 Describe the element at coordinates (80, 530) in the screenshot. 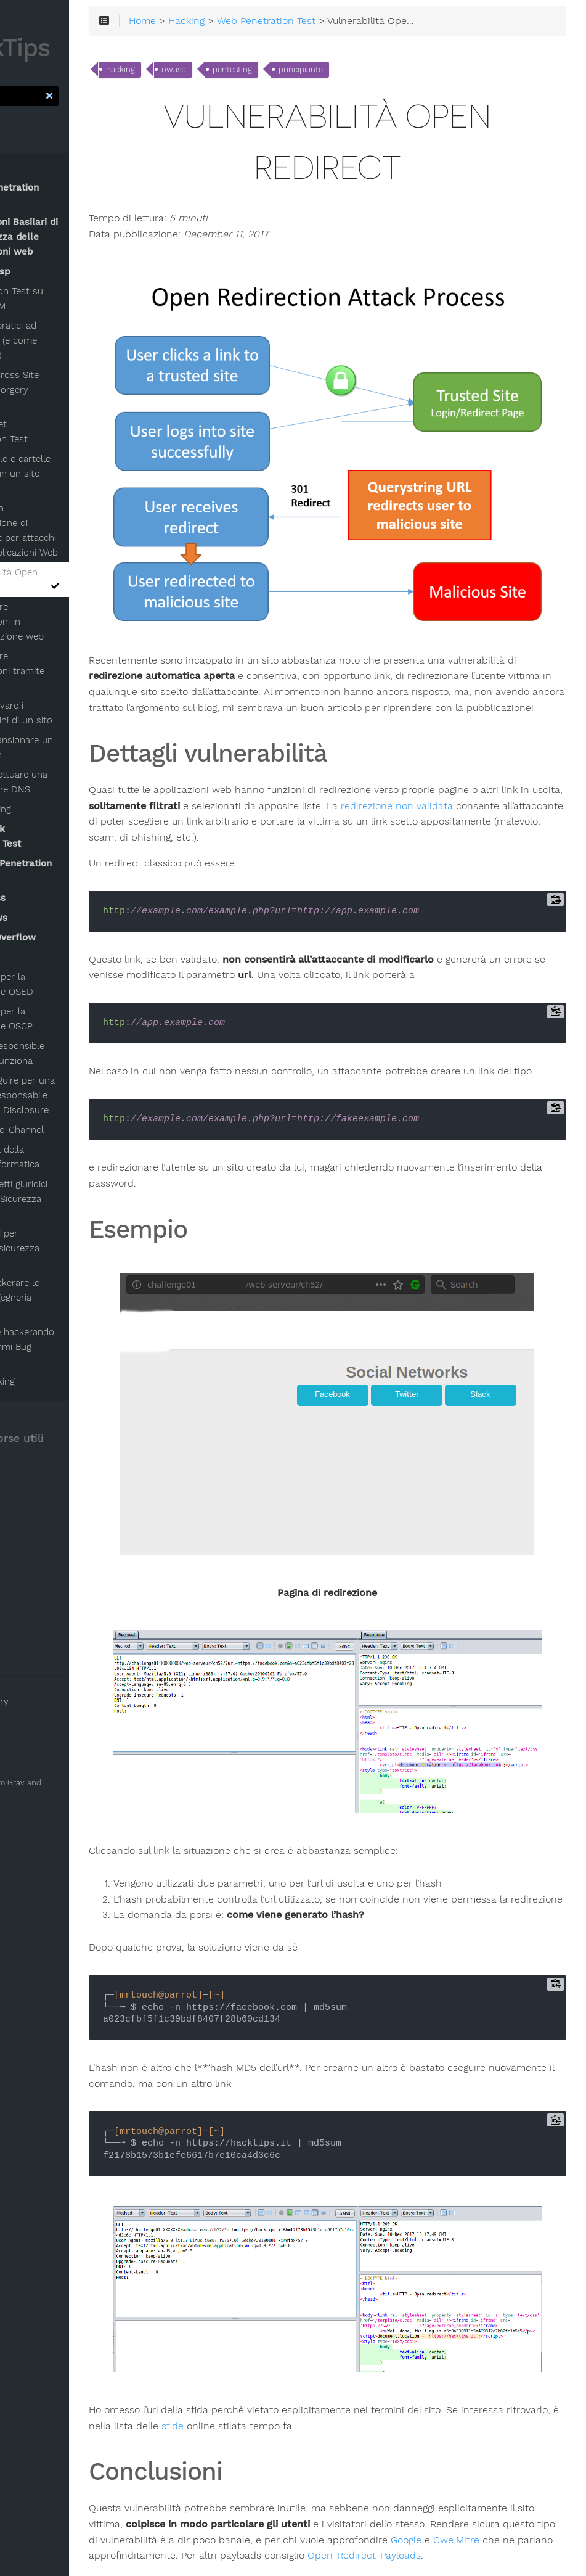

I see `Aggirare la sanitizzazione di JavaScript per attacchi XSS in applicazioni Web` at that location.